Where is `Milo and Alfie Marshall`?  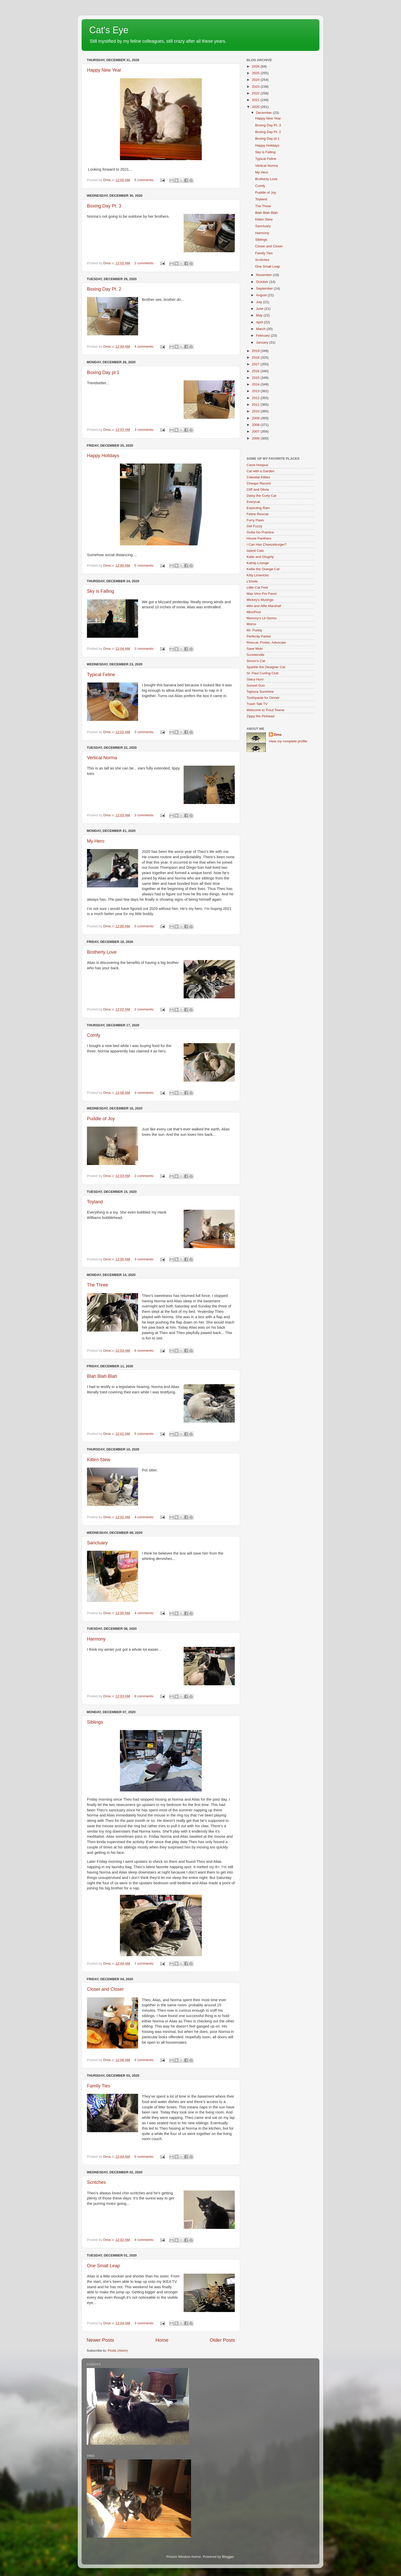 Milo and Alfie Marshall is located at coordinates (264, 606).